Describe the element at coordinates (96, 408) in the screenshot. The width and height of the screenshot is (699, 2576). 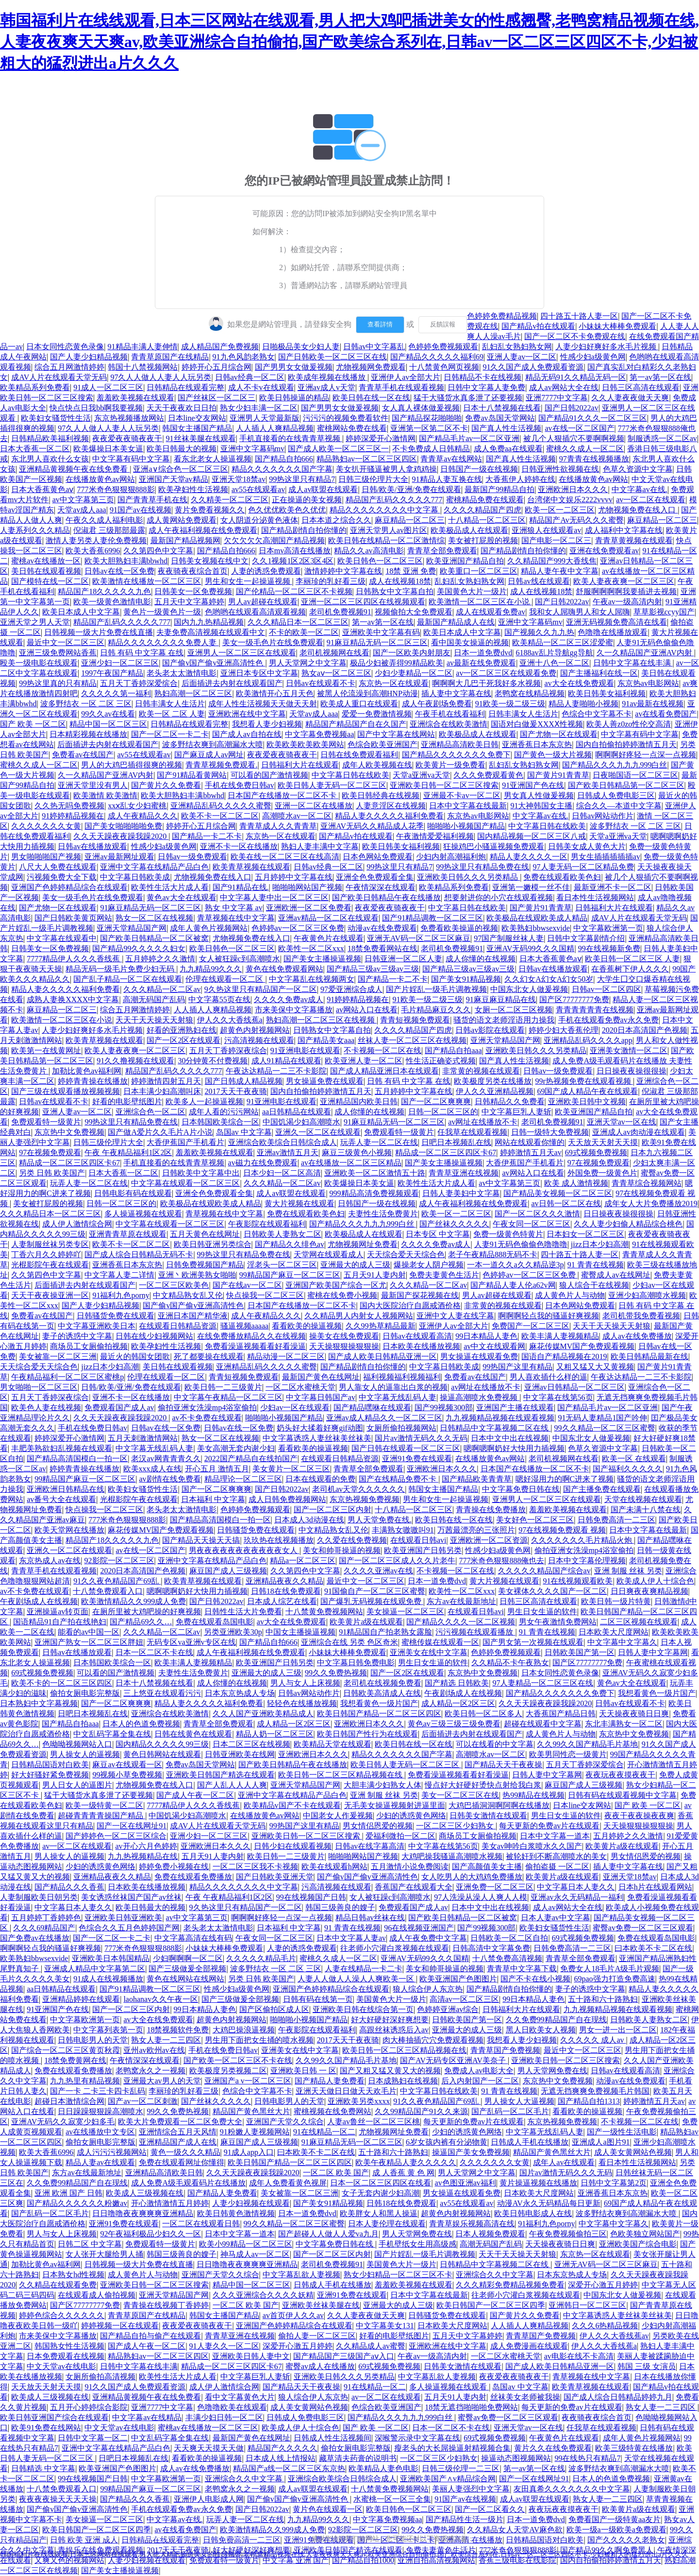
I see `快点快点日我bb啊我要视频` at that location.